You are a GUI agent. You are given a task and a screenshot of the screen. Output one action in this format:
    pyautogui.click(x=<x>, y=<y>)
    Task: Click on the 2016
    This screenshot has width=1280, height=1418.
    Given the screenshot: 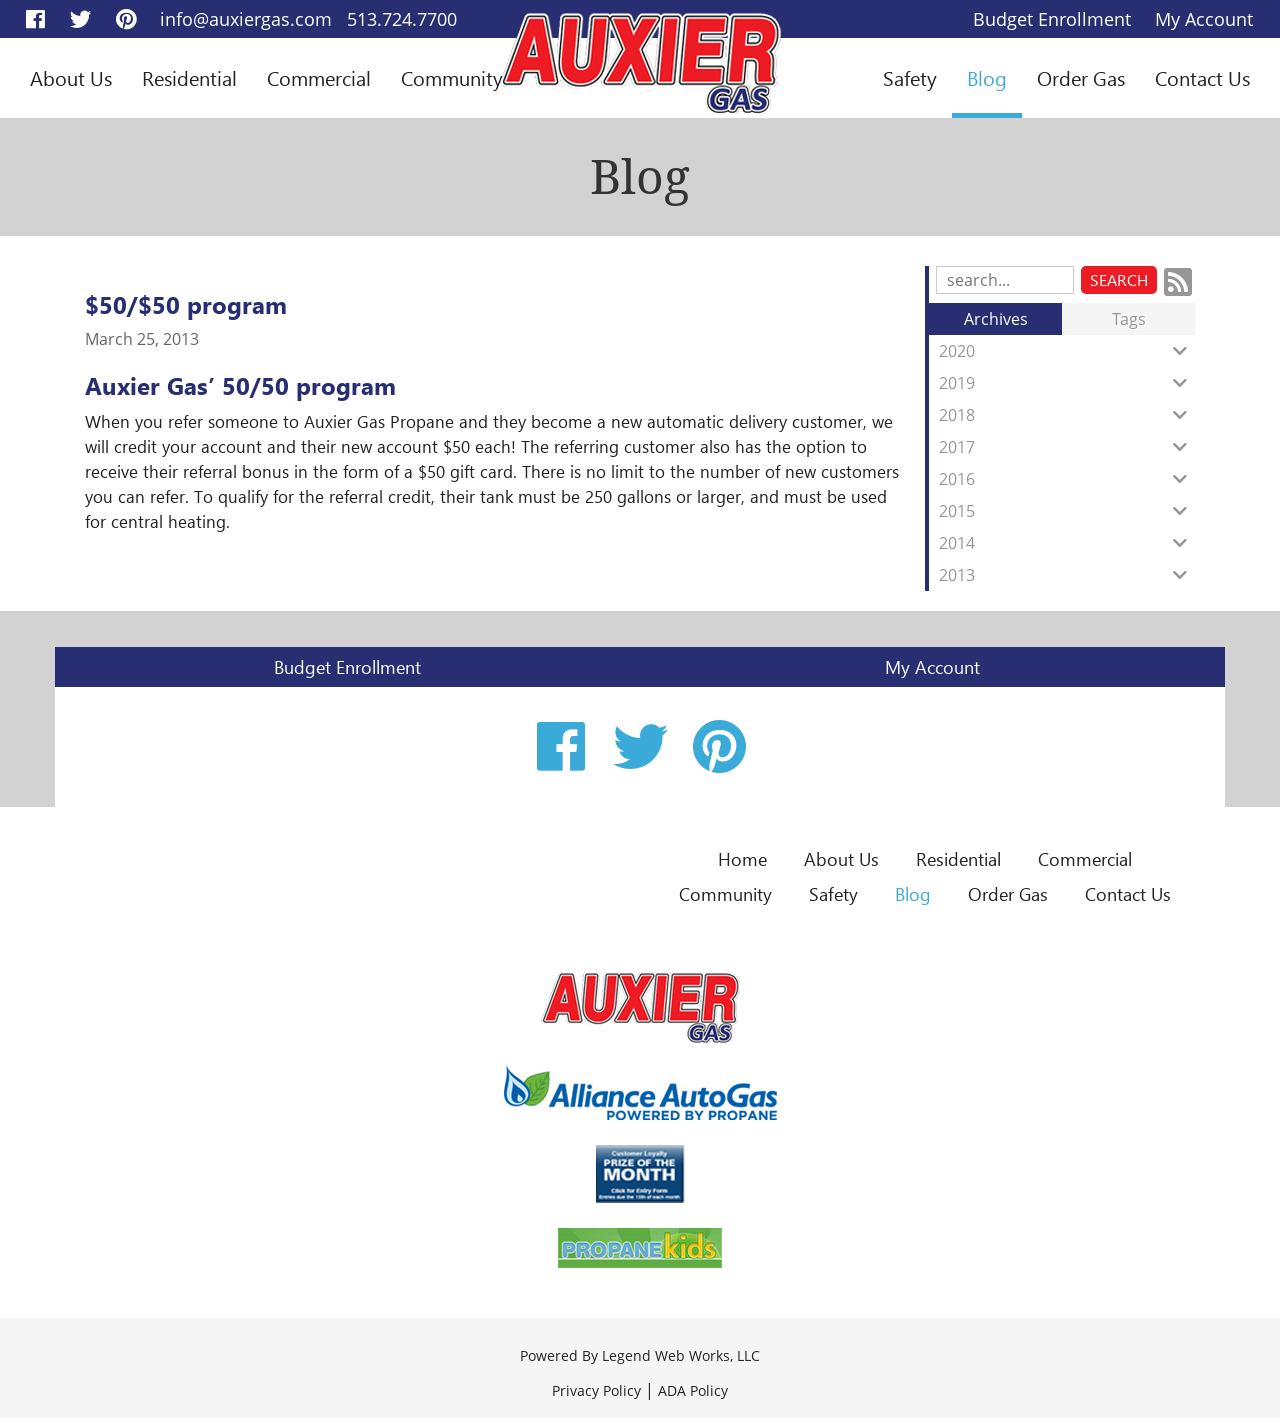 What is the action you would take?
    pyautogui.click(x=1067, y=479)
    